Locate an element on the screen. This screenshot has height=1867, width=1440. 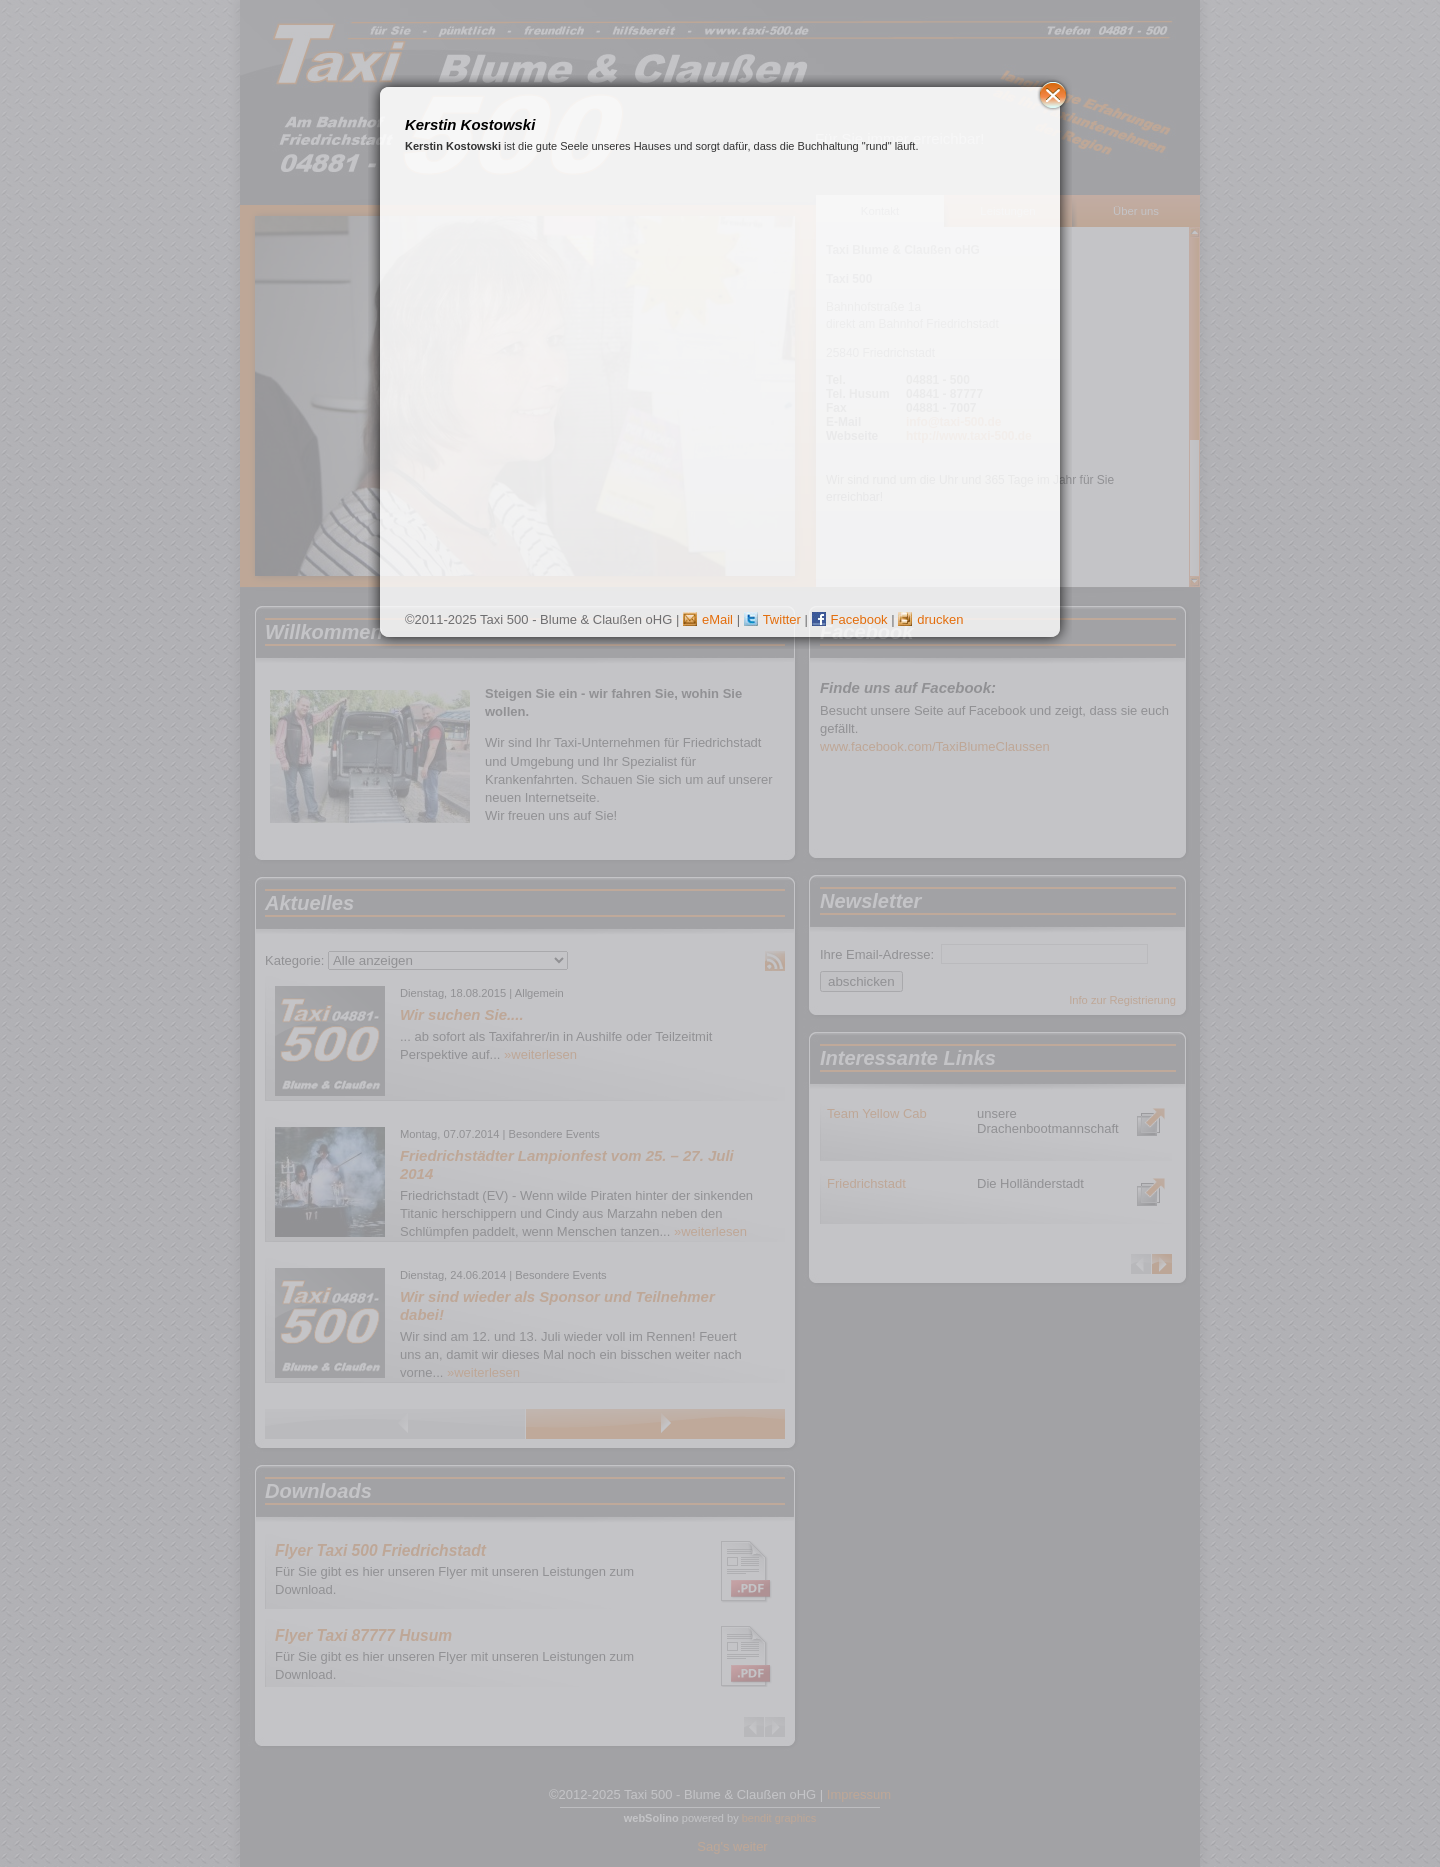
drucken is located at coordinates (930, 619).